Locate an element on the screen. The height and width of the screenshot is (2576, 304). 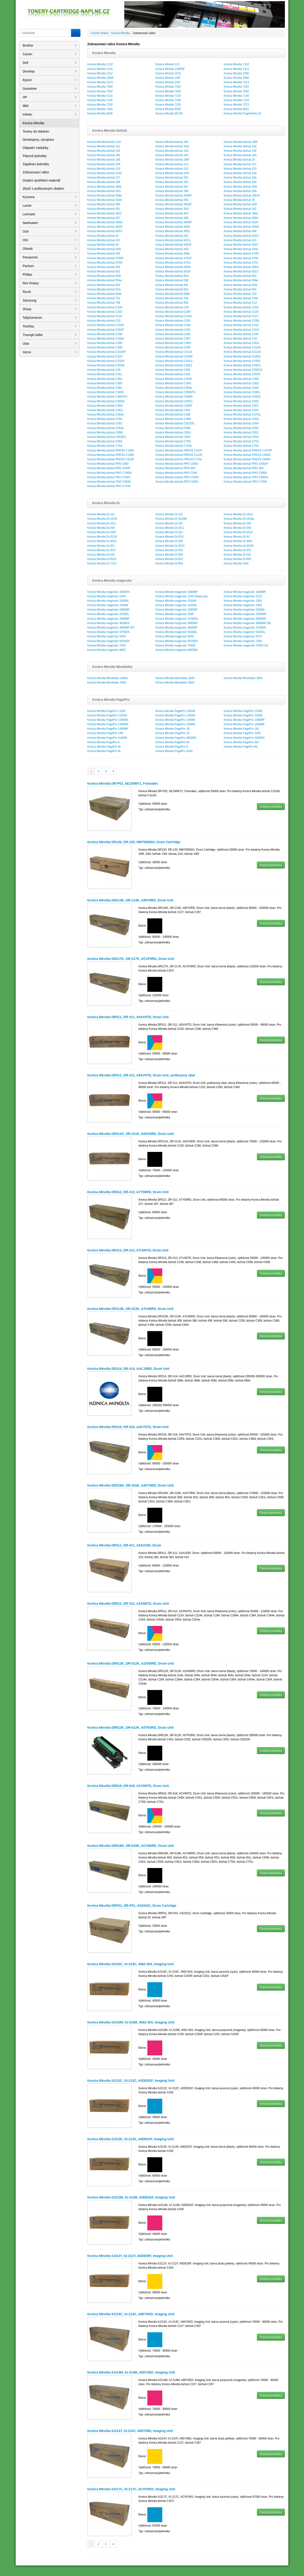
Konica Minolta PagePro 8L is located at coordinates (104, 751).